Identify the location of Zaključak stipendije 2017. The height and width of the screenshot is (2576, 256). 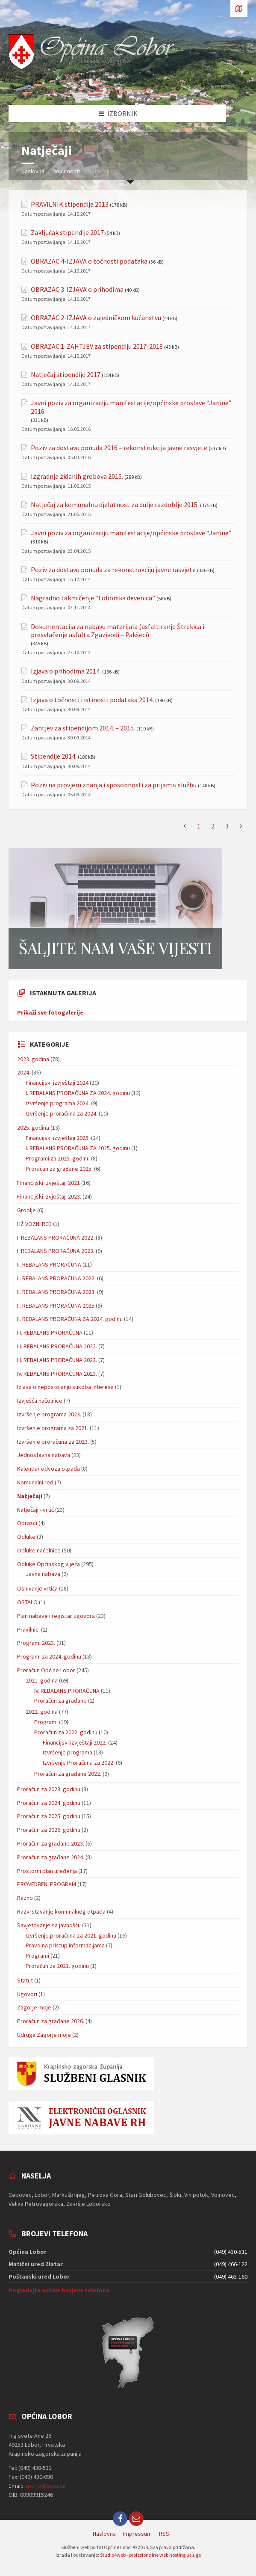
(67, 233).